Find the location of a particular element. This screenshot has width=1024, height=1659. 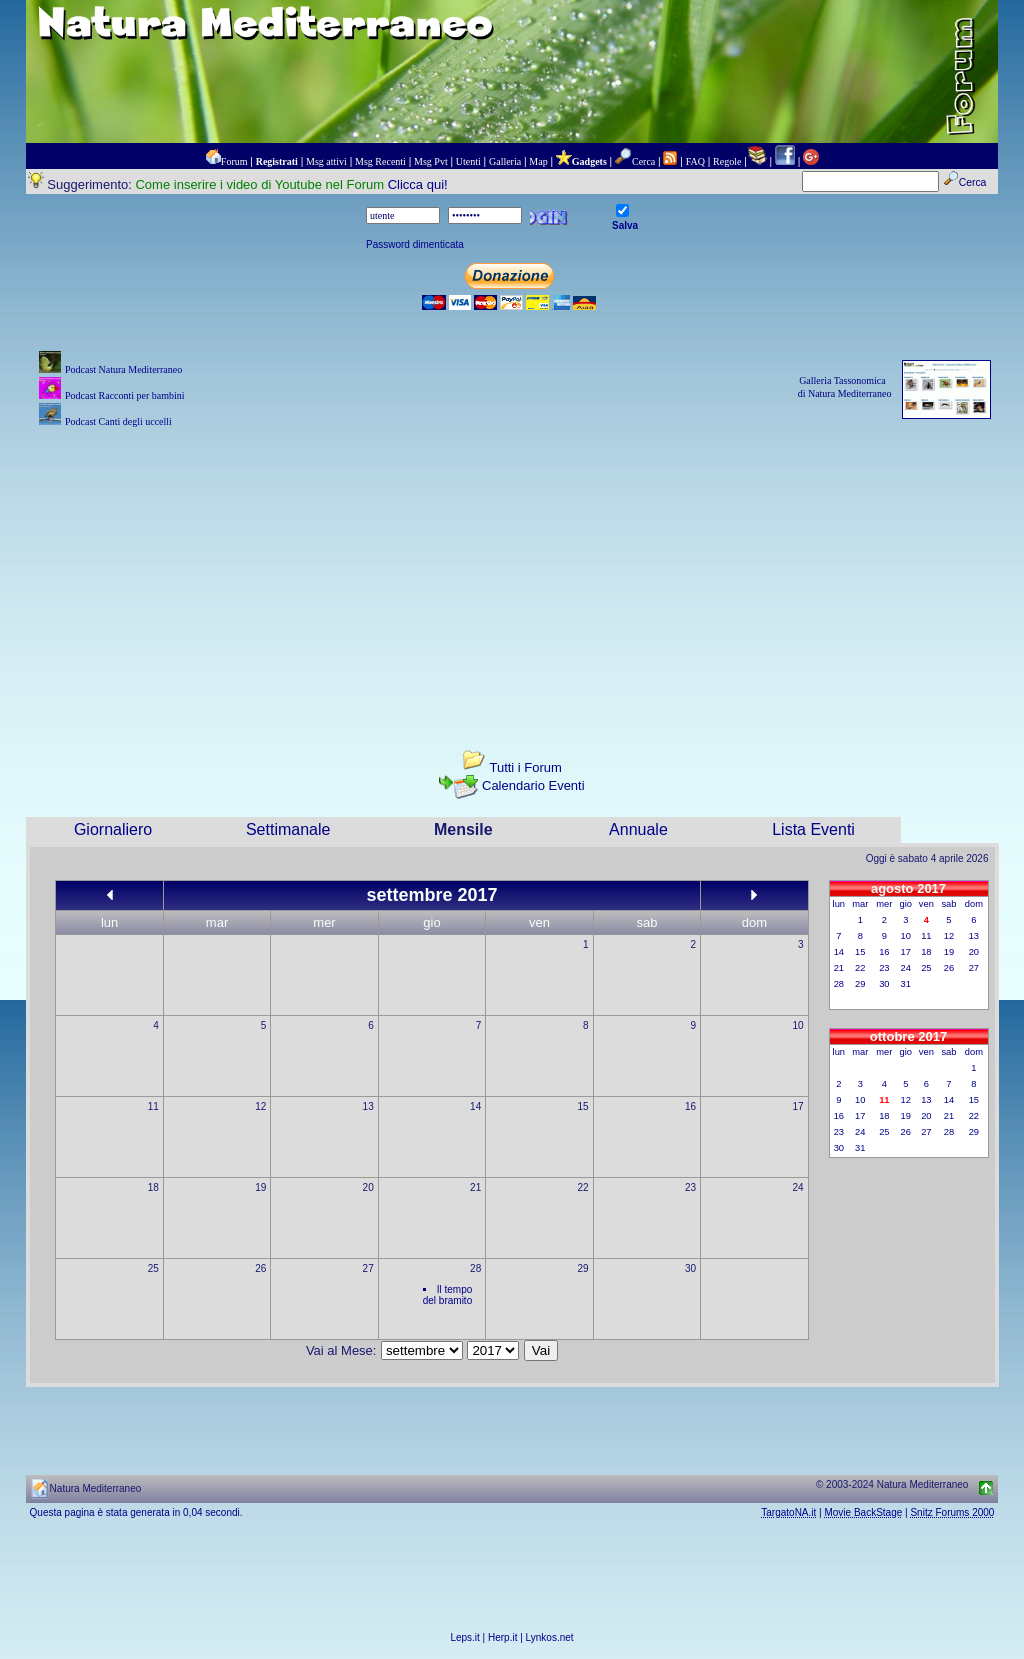

24 is located at coordinates (798, 1187).